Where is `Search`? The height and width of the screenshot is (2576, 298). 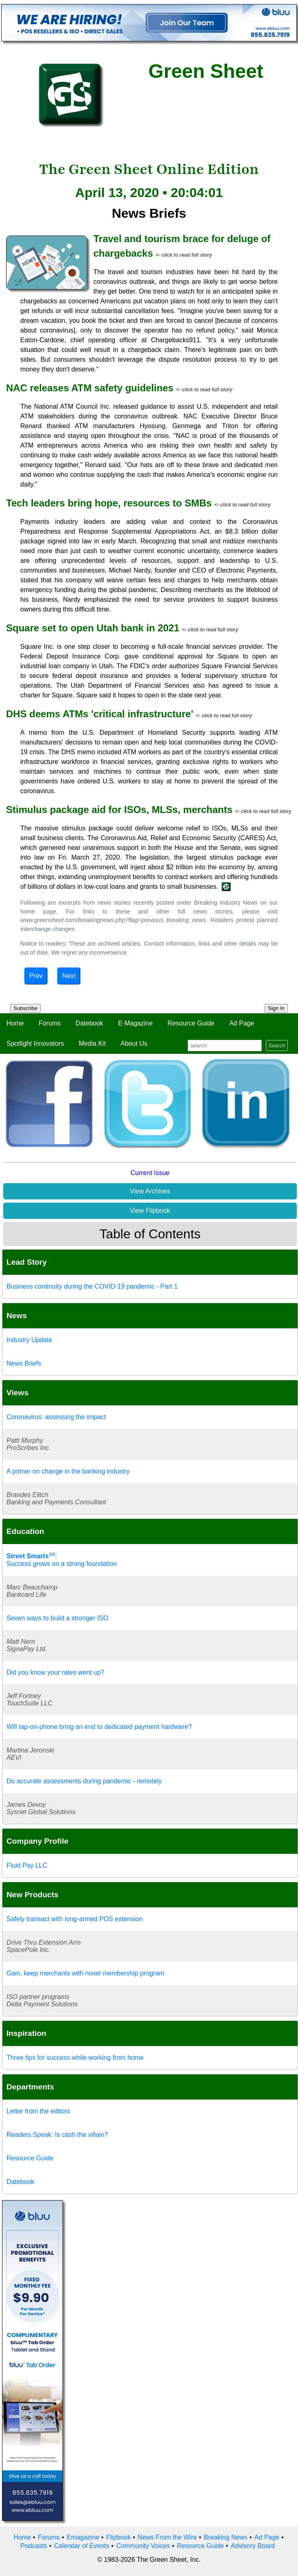
Search is located at coordinates (276, 1045).